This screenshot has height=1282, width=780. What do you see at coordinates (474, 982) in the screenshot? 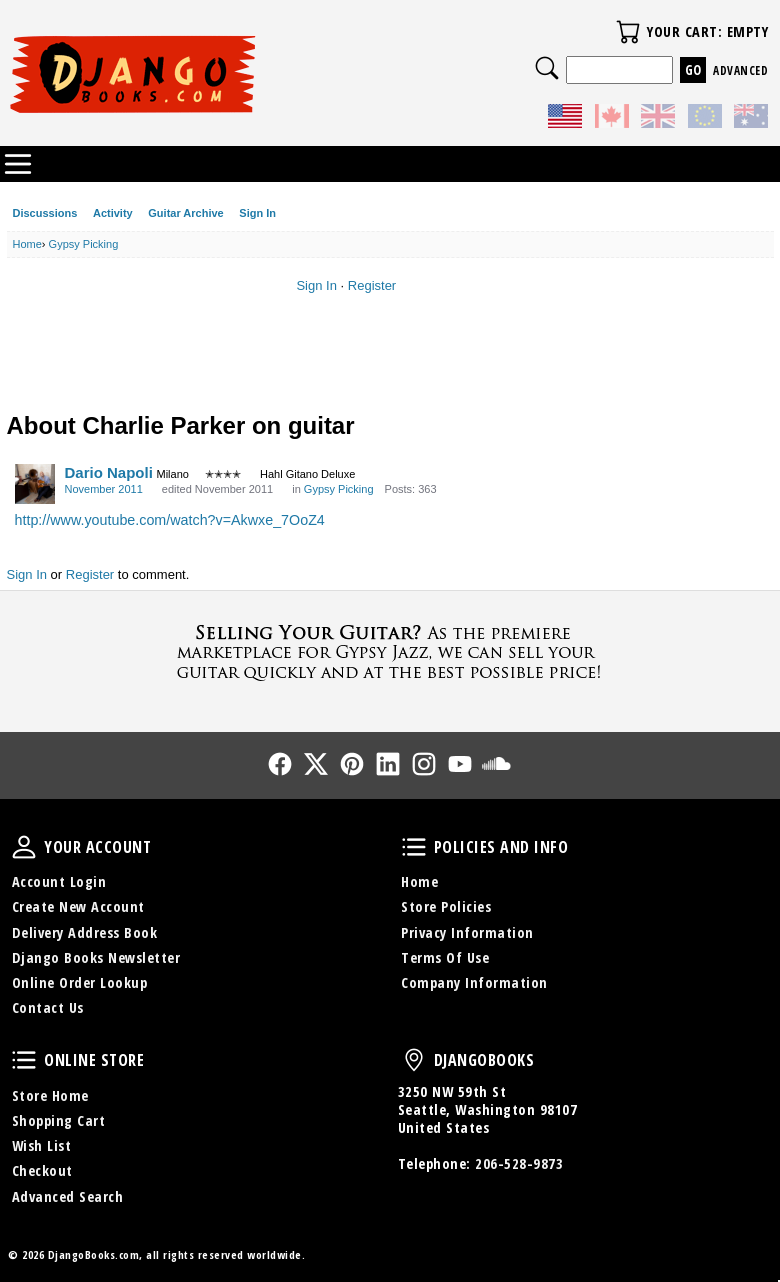
I see `Company Information` at bounding box center [474, 982].